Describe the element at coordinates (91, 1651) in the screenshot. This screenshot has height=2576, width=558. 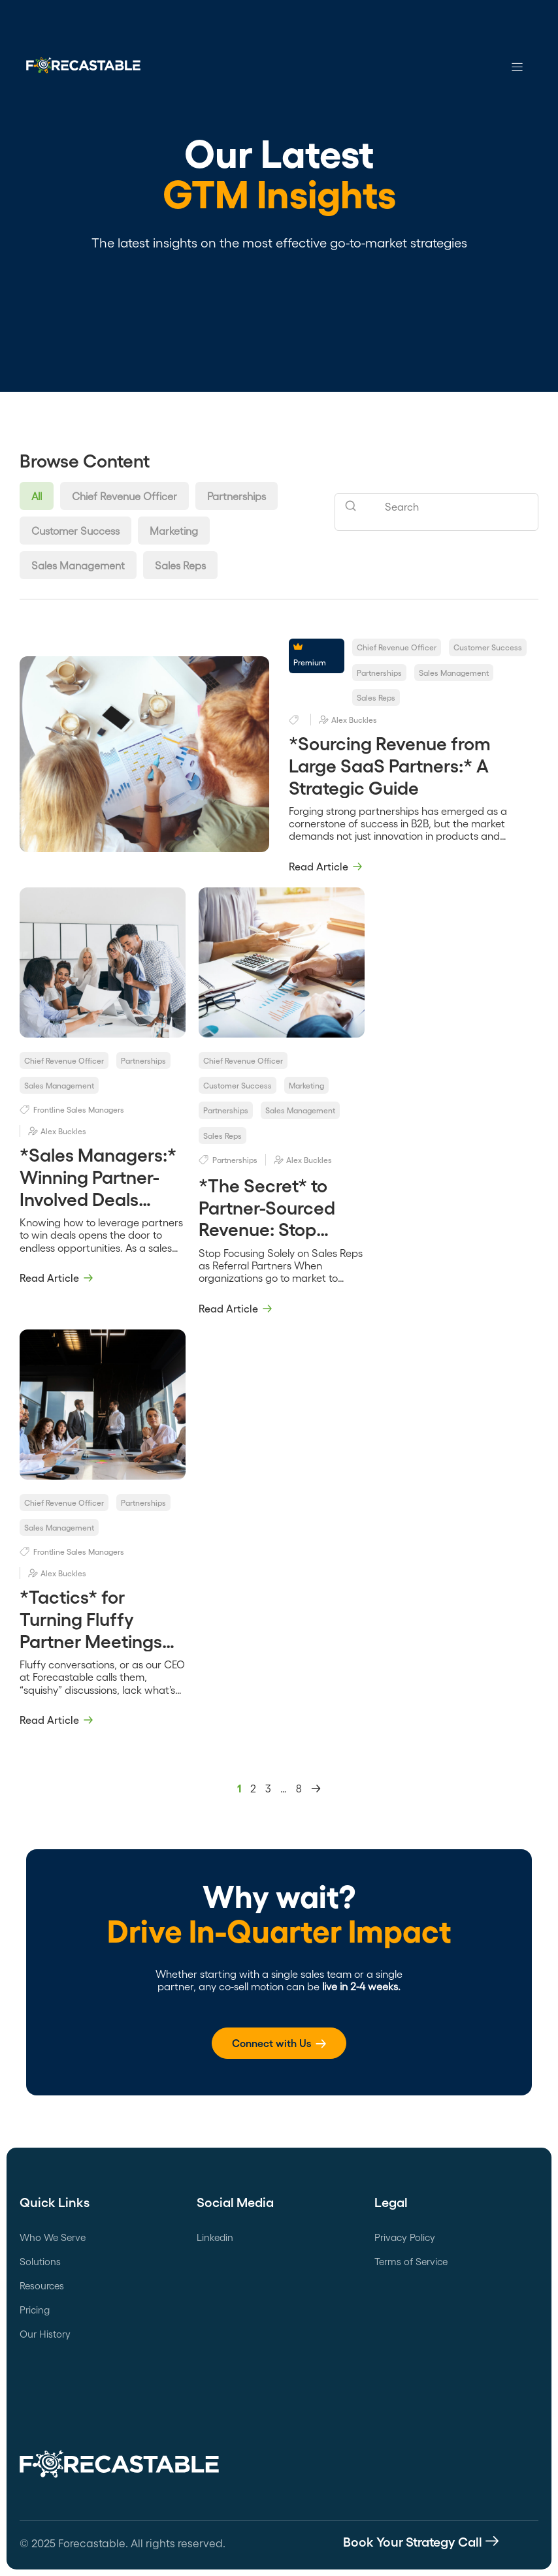
I see `*Tactics* for Turning Fluffy Partner Meetings Into Revenue-Focused Conversations` at that location.